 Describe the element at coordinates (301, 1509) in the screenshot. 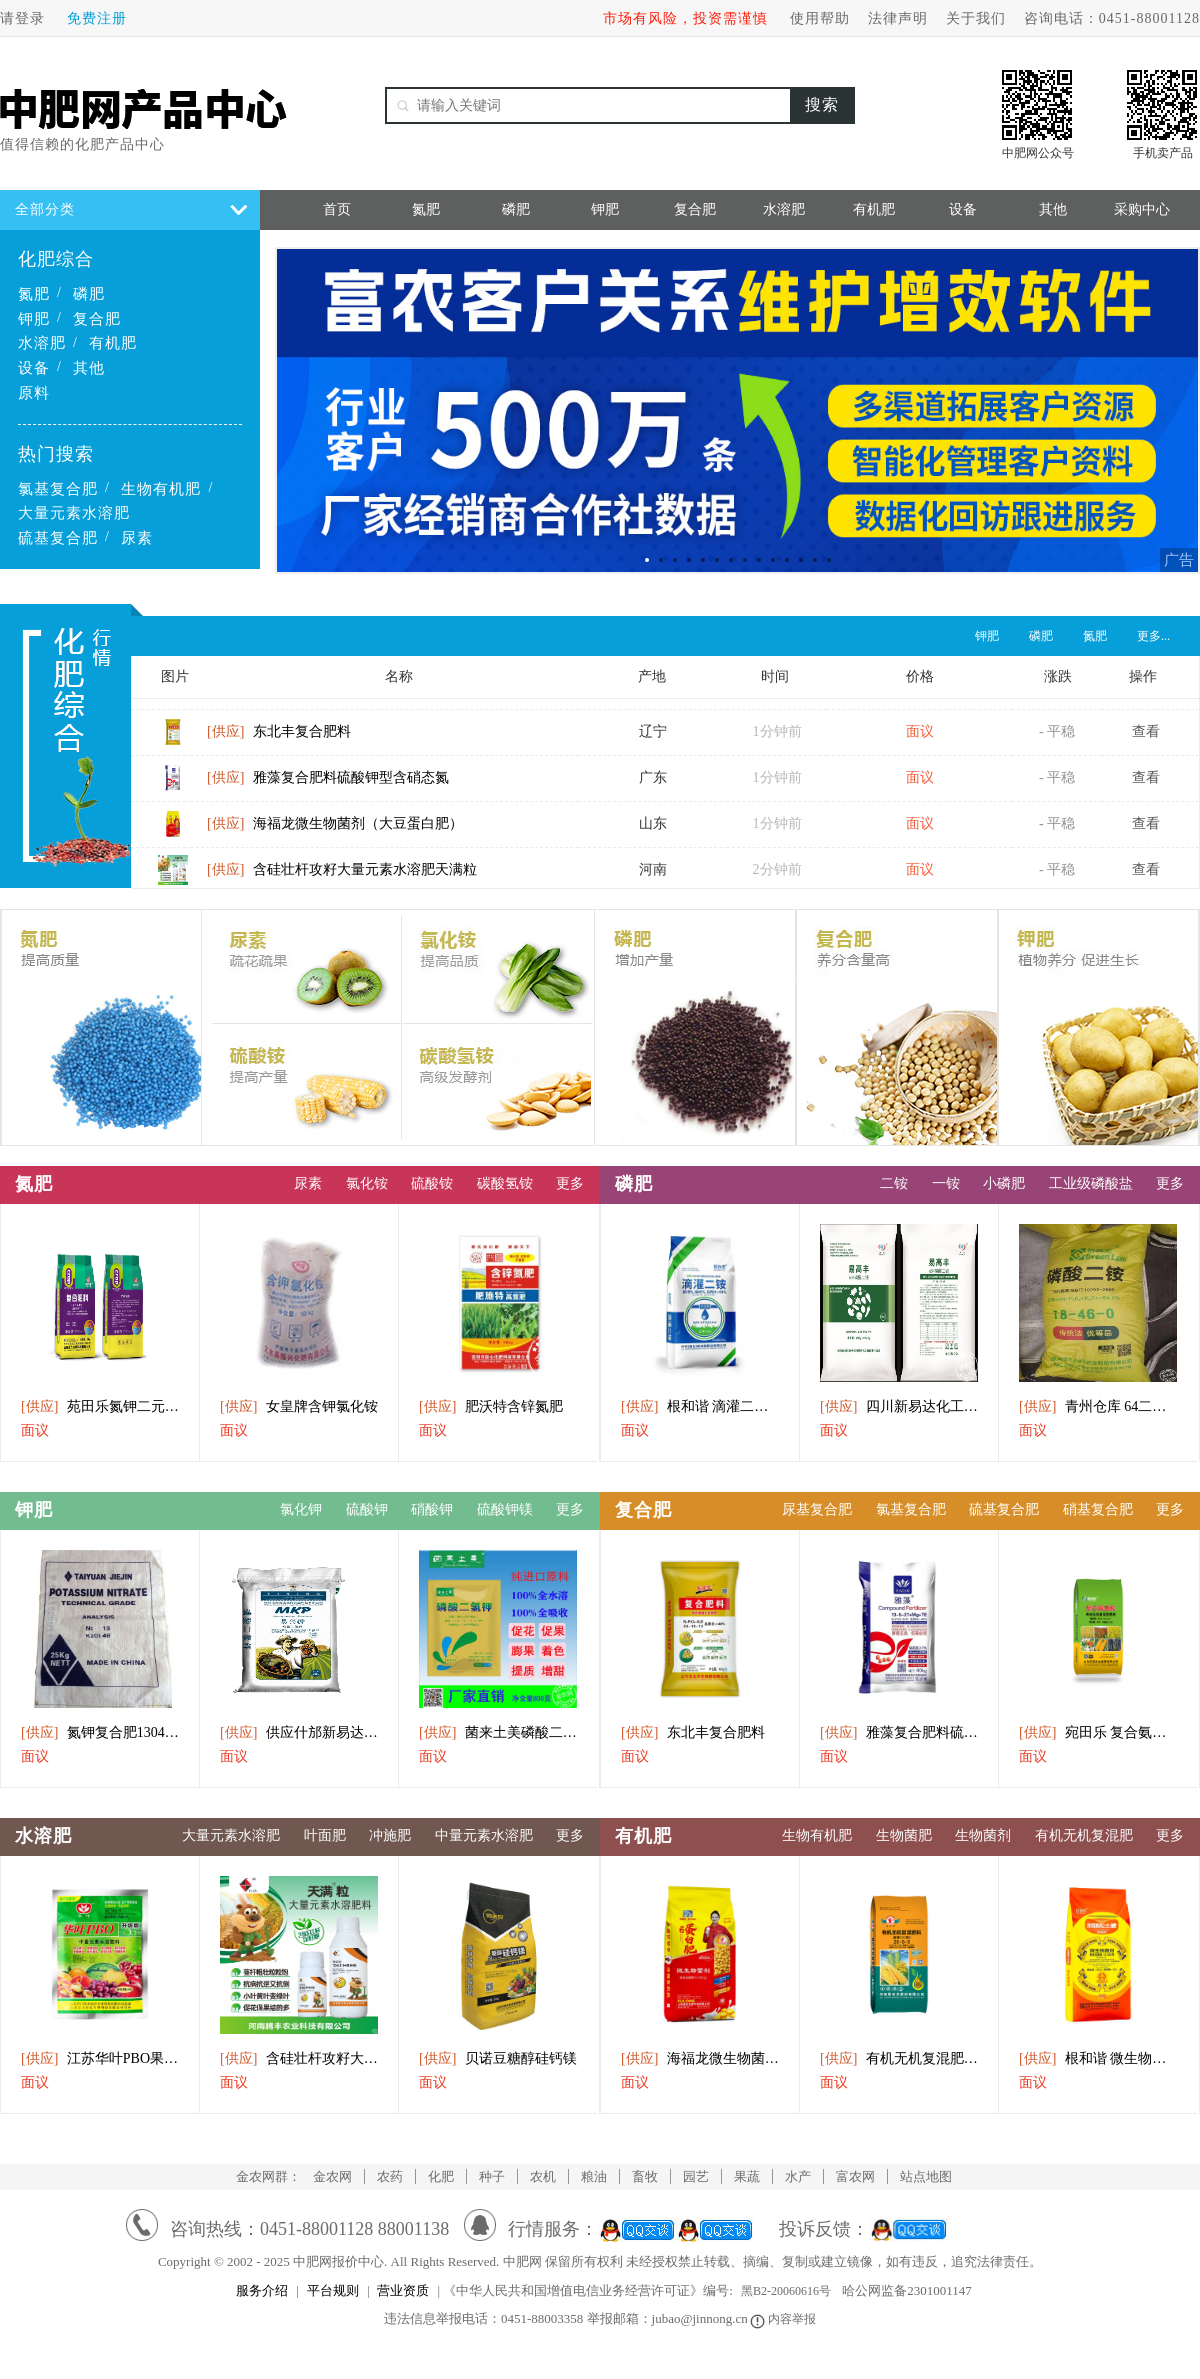

I see `氯化钾` at that location.